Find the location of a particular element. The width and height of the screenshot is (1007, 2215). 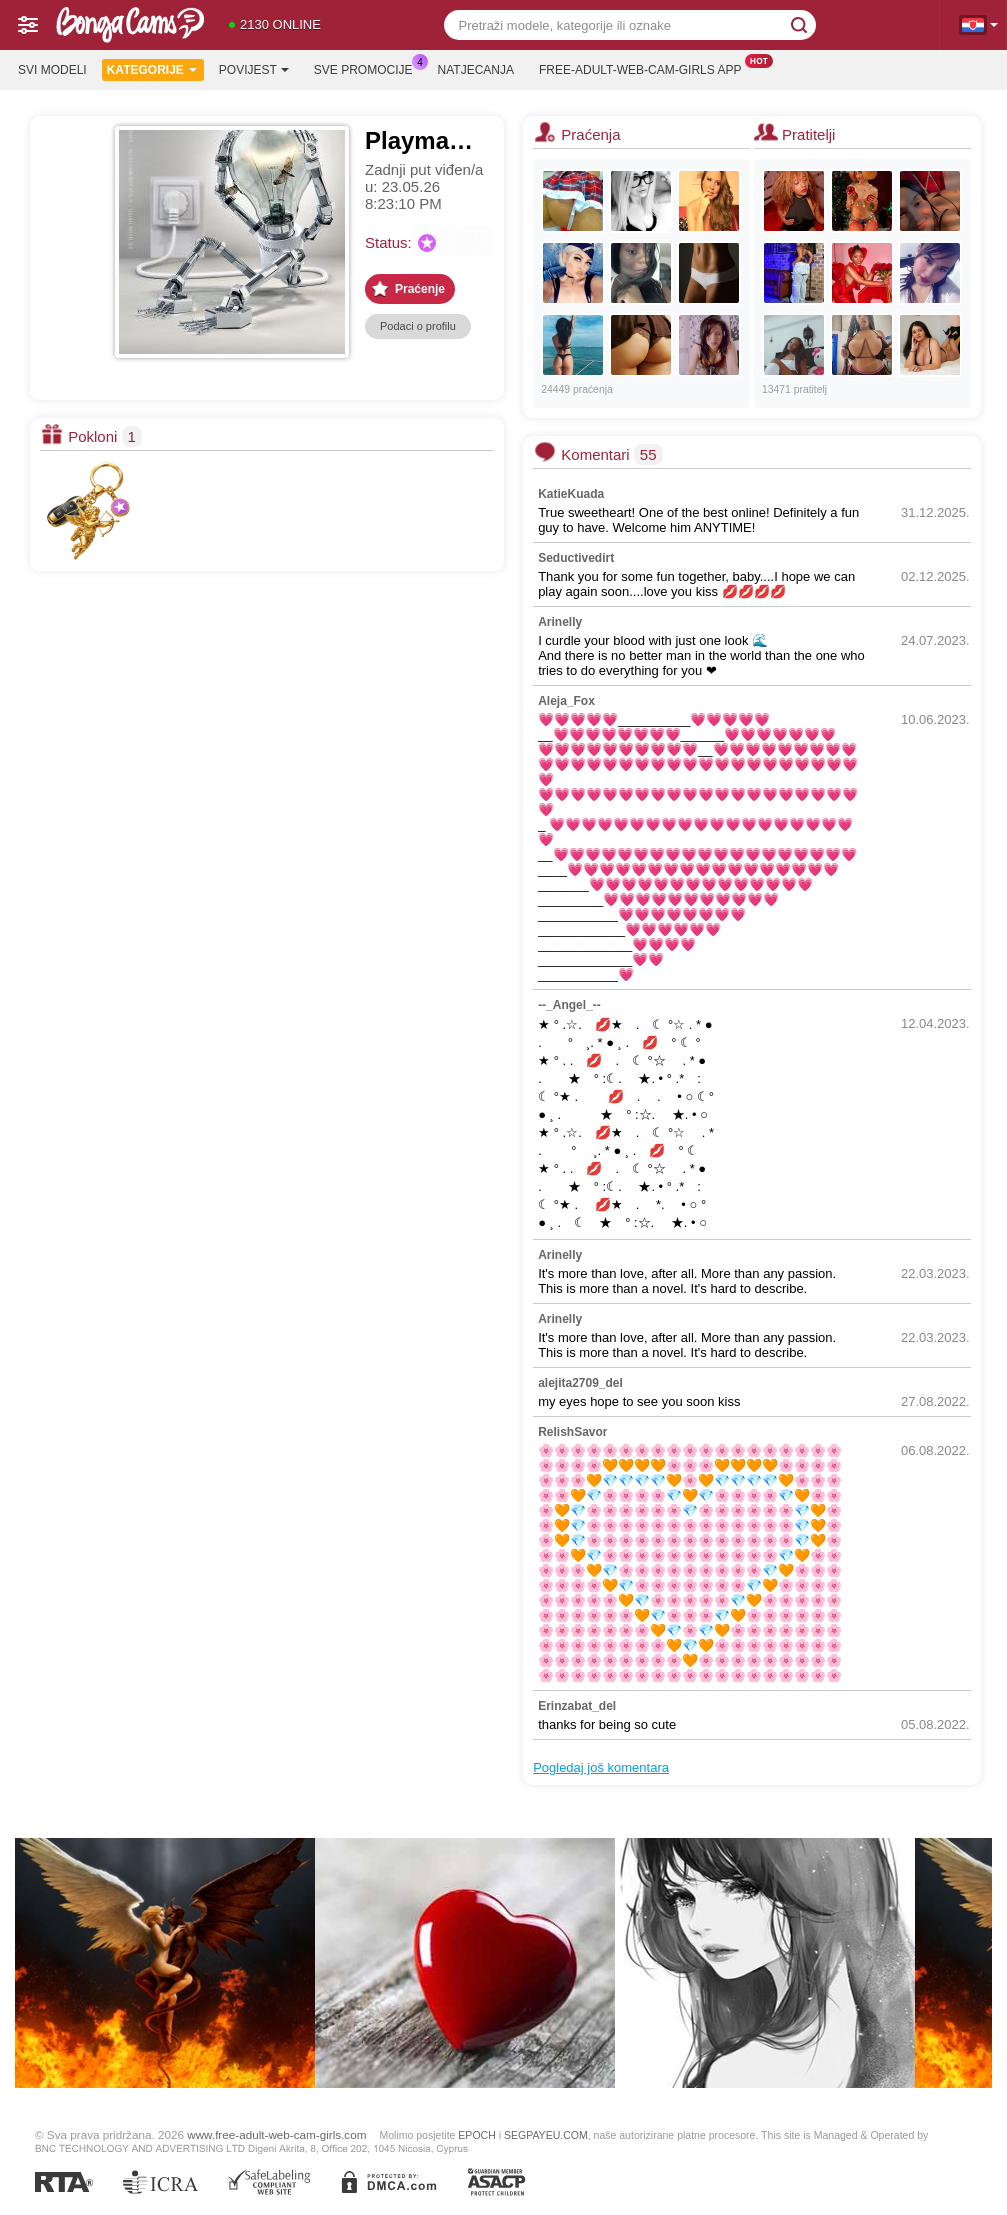

Aleja_Fox is located at coordinates (566, 701).